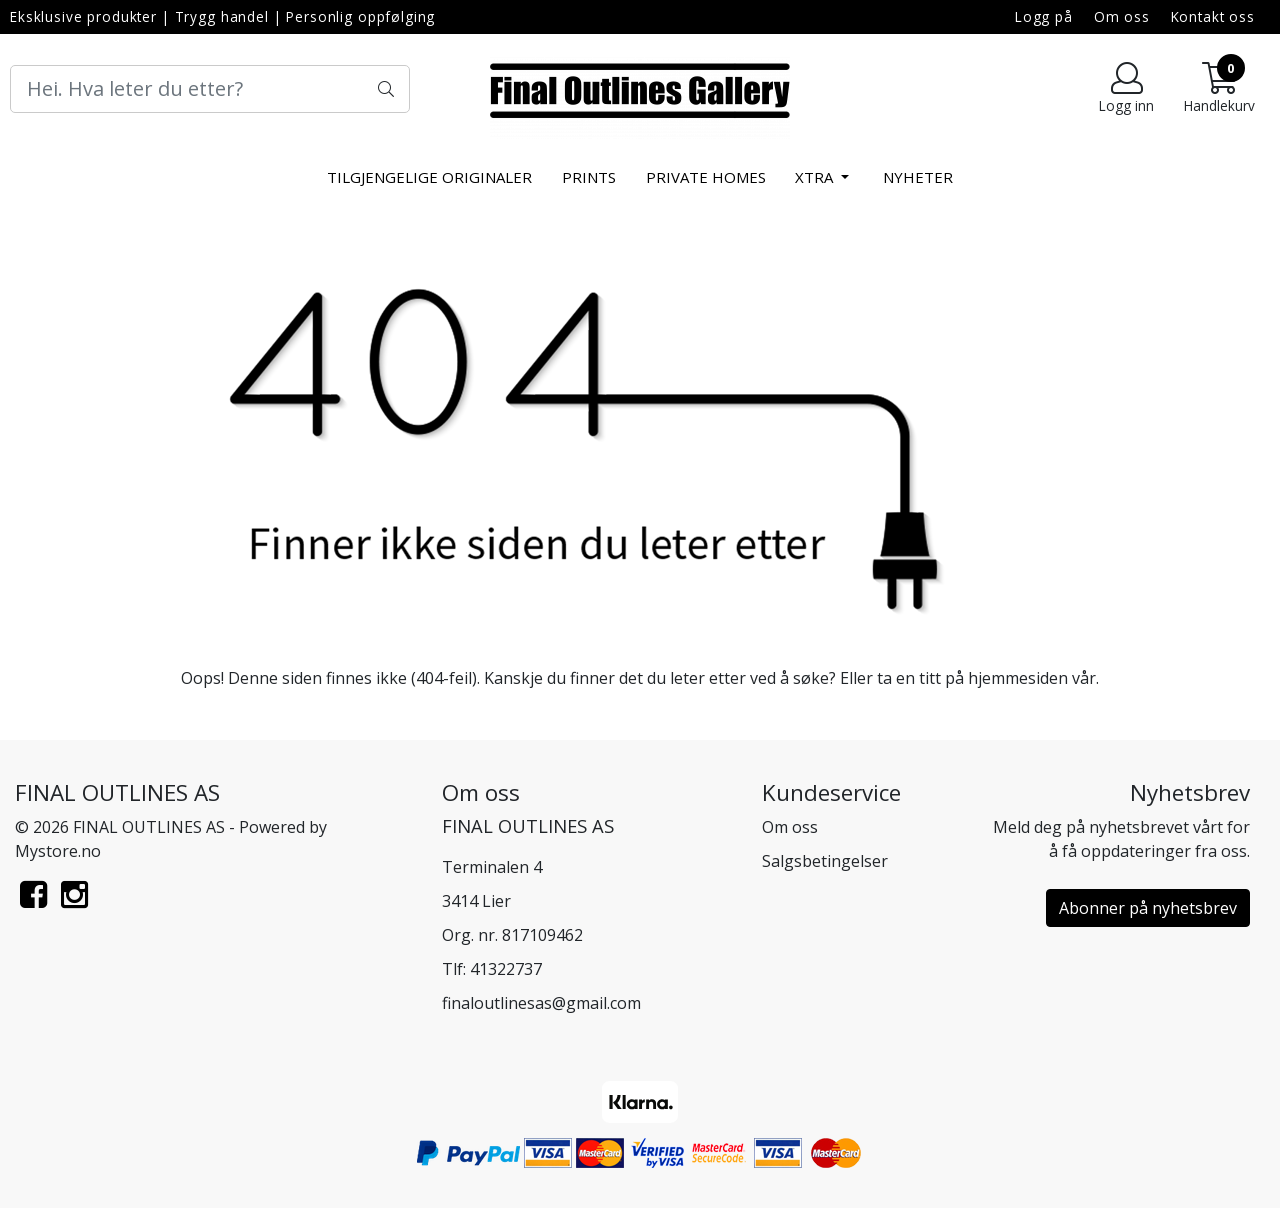 This screenshot has width=1280, height=1209. What do you see at coordinates (706, 177) in the screenshot?
I see `Private Homes` at bounding box center [706, 177].